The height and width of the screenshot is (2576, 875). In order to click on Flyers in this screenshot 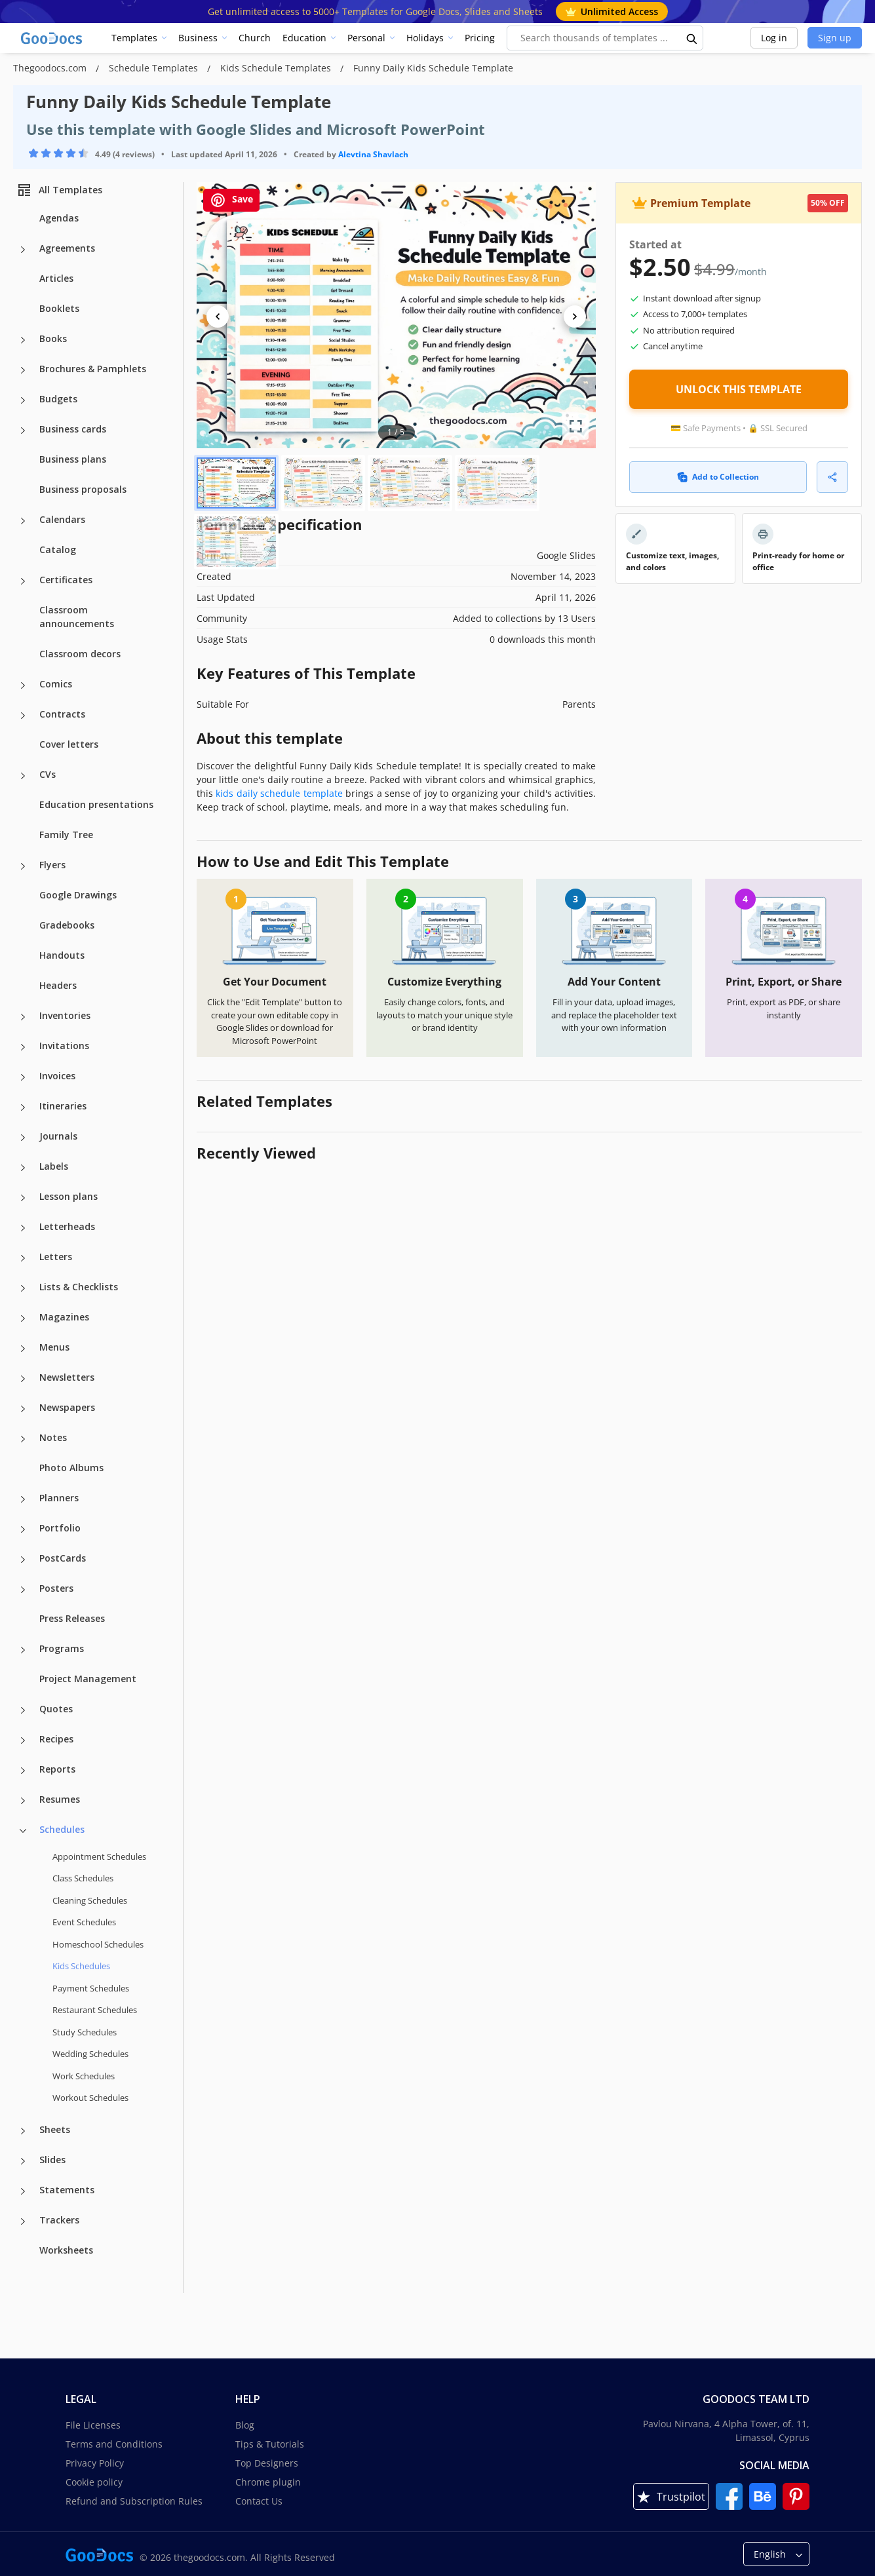, I will do `click(52, 864)`.